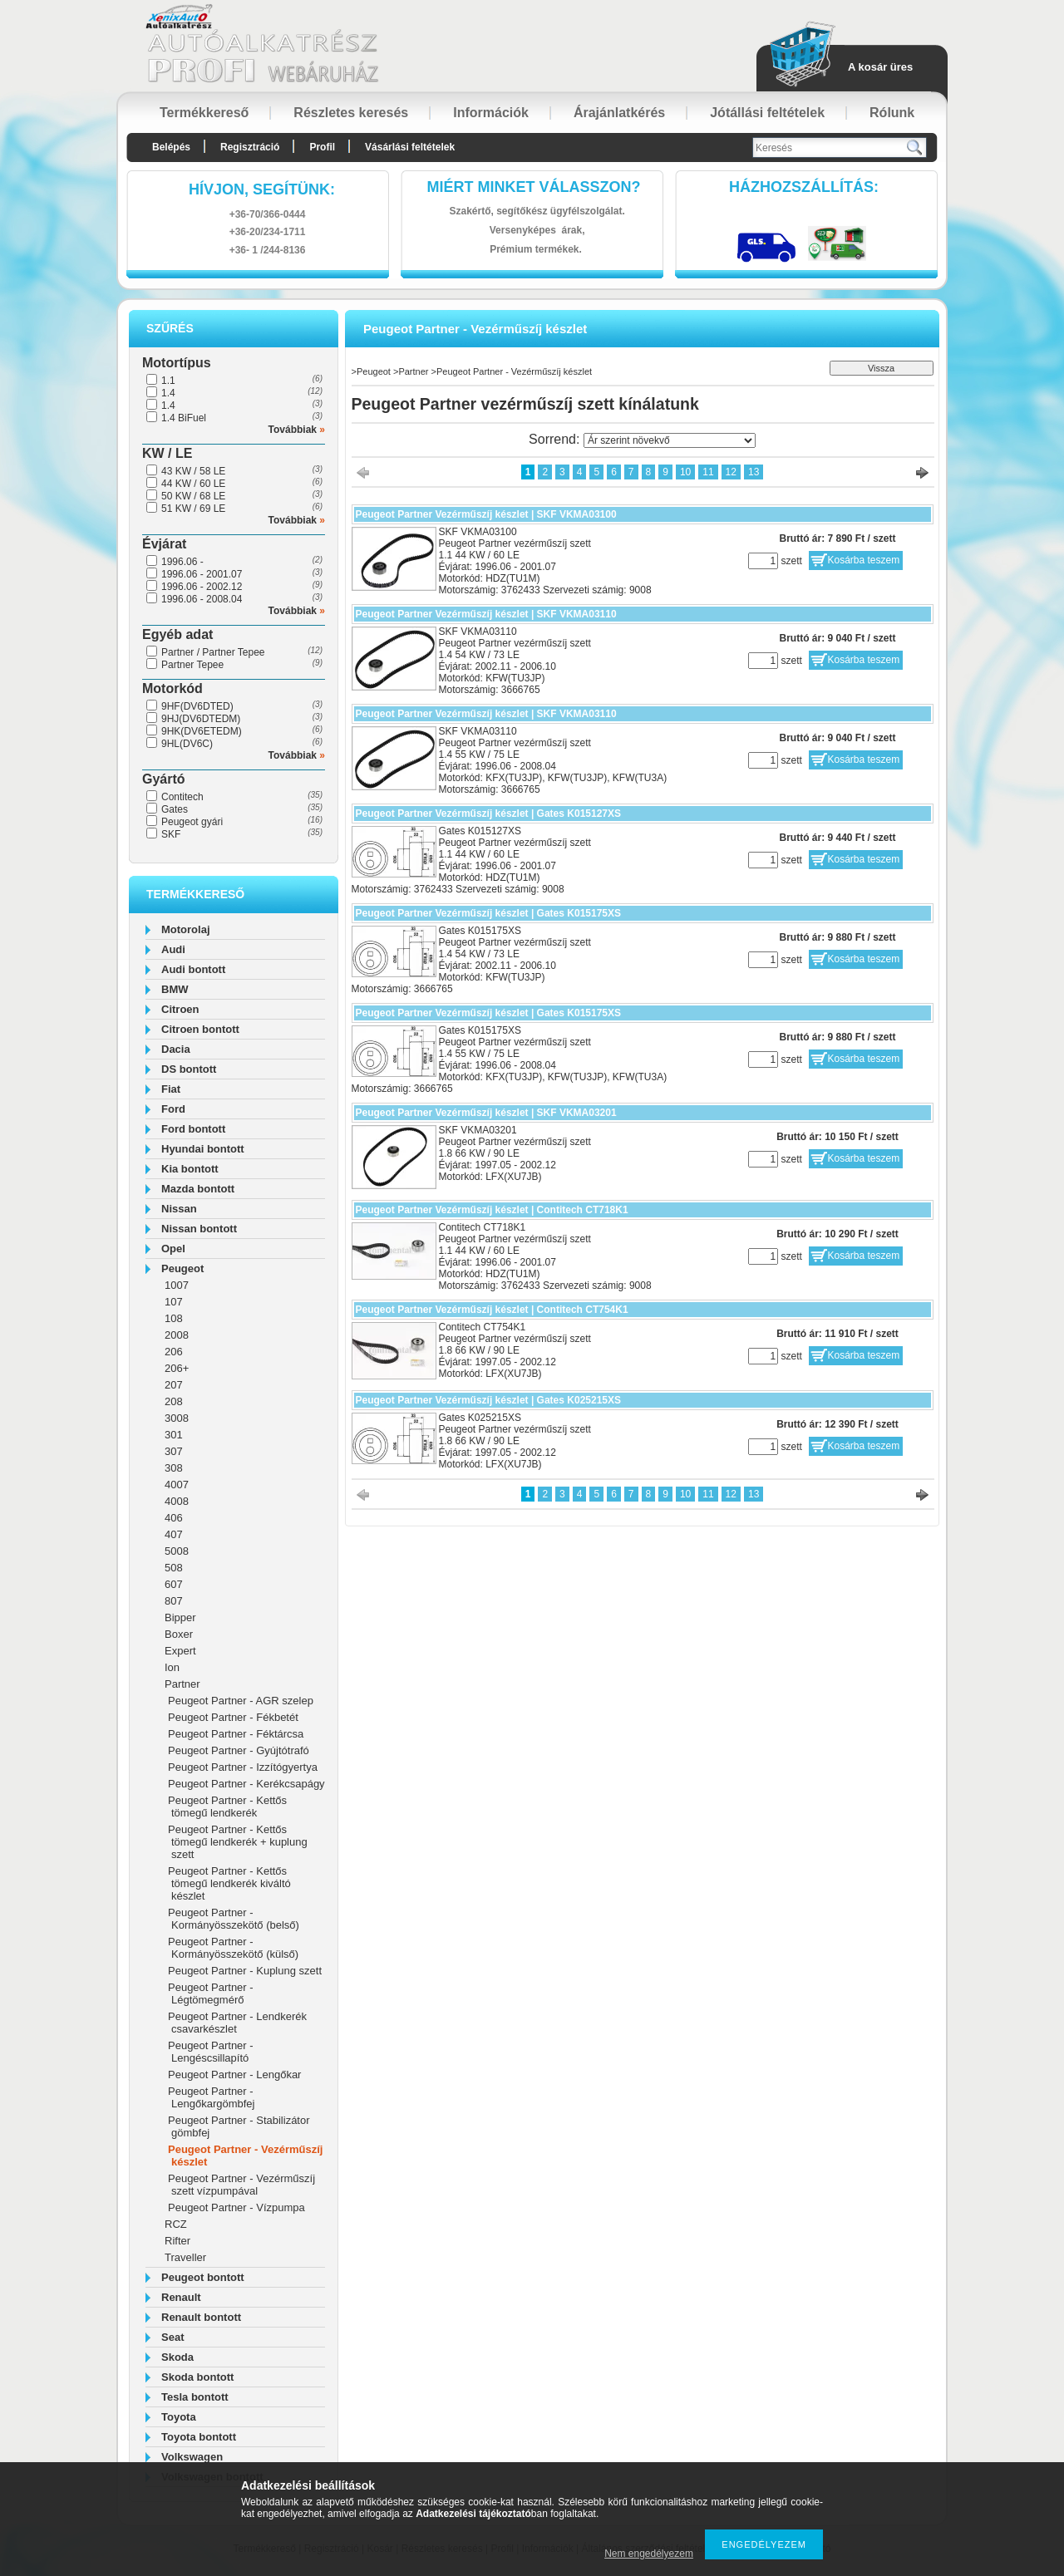 Image resolution: width=1064 pixels, height=2576 pixels. I want to click on SKF, so click(170, 834).